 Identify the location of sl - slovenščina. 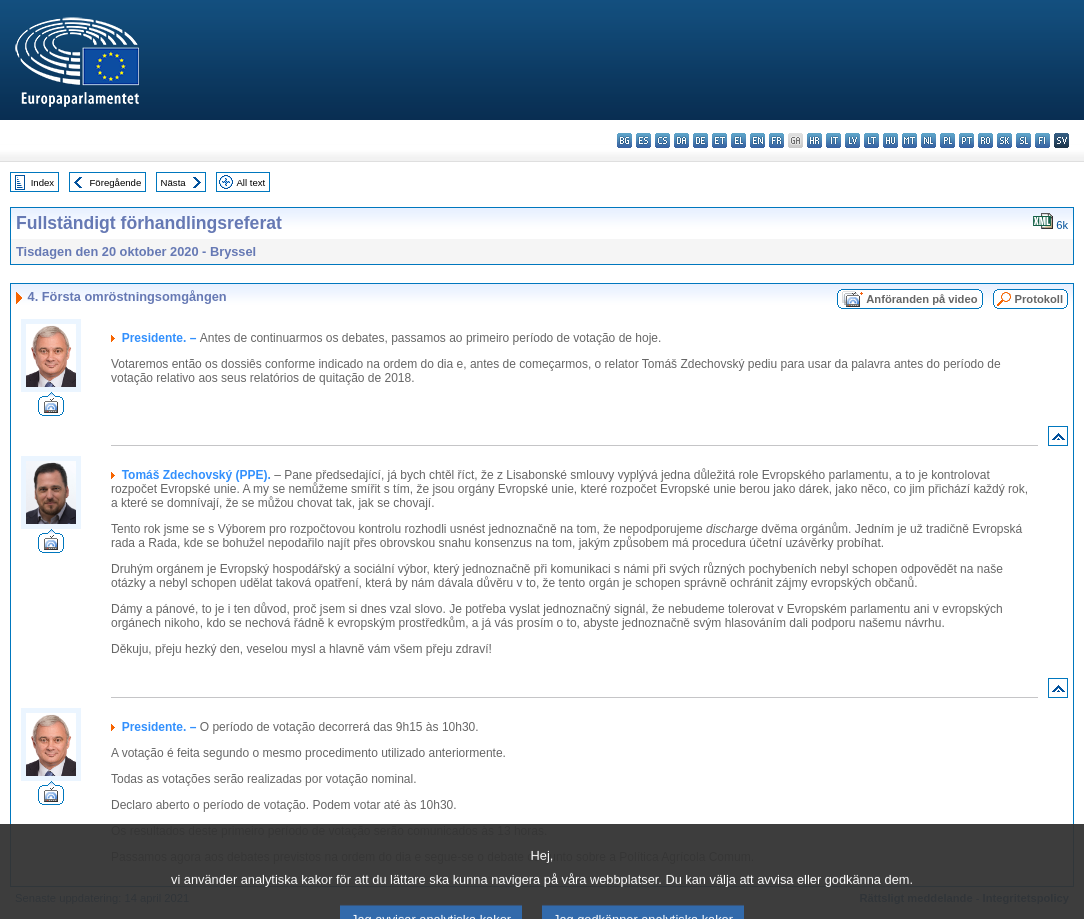
(1023, 140).